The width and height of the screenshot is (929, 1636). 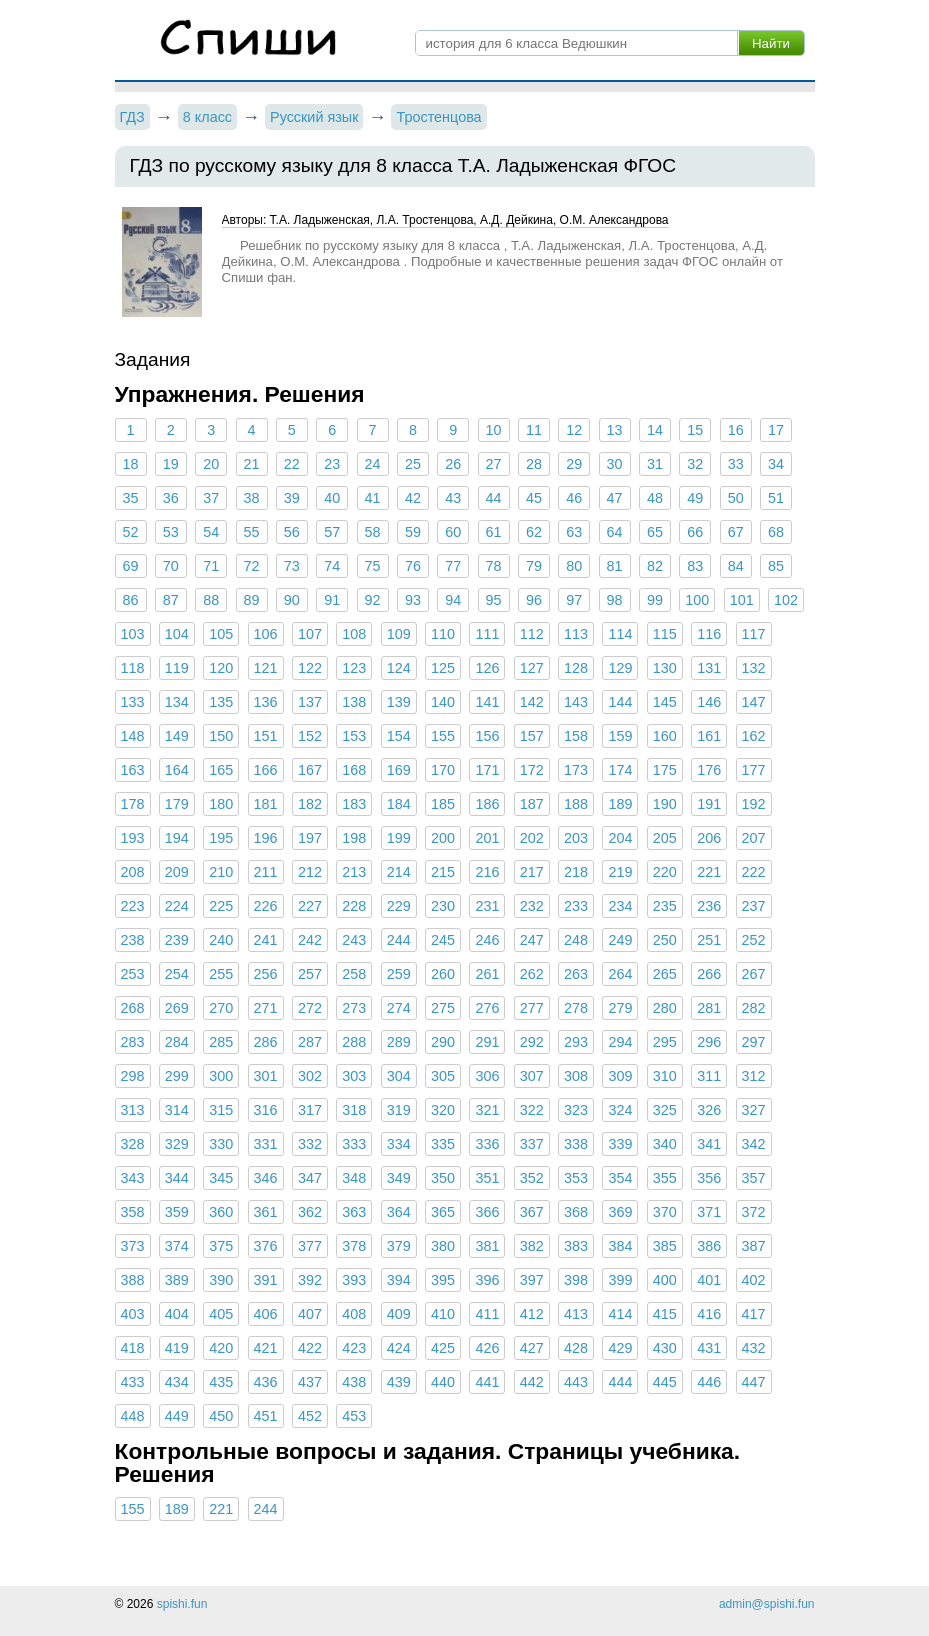 I want to click on 65, so click(x=655, y=532).